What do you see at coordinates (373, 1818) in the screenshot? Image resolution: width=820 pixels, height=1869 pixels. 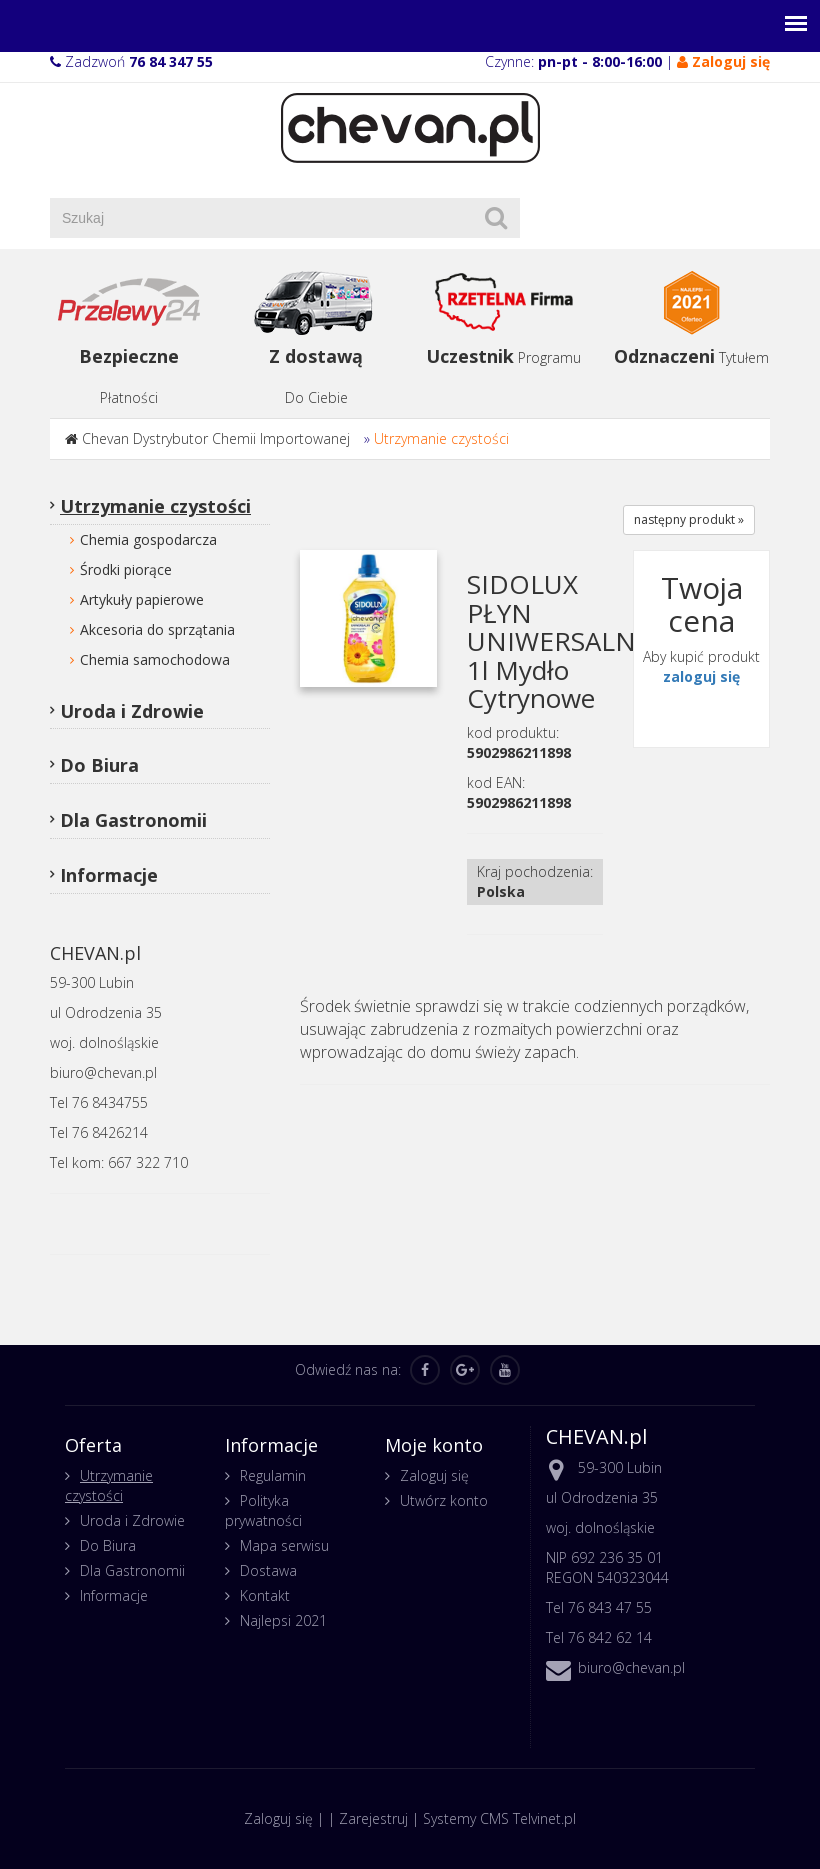 I see `Zarejestruj` at bounding box center [373, 1818].